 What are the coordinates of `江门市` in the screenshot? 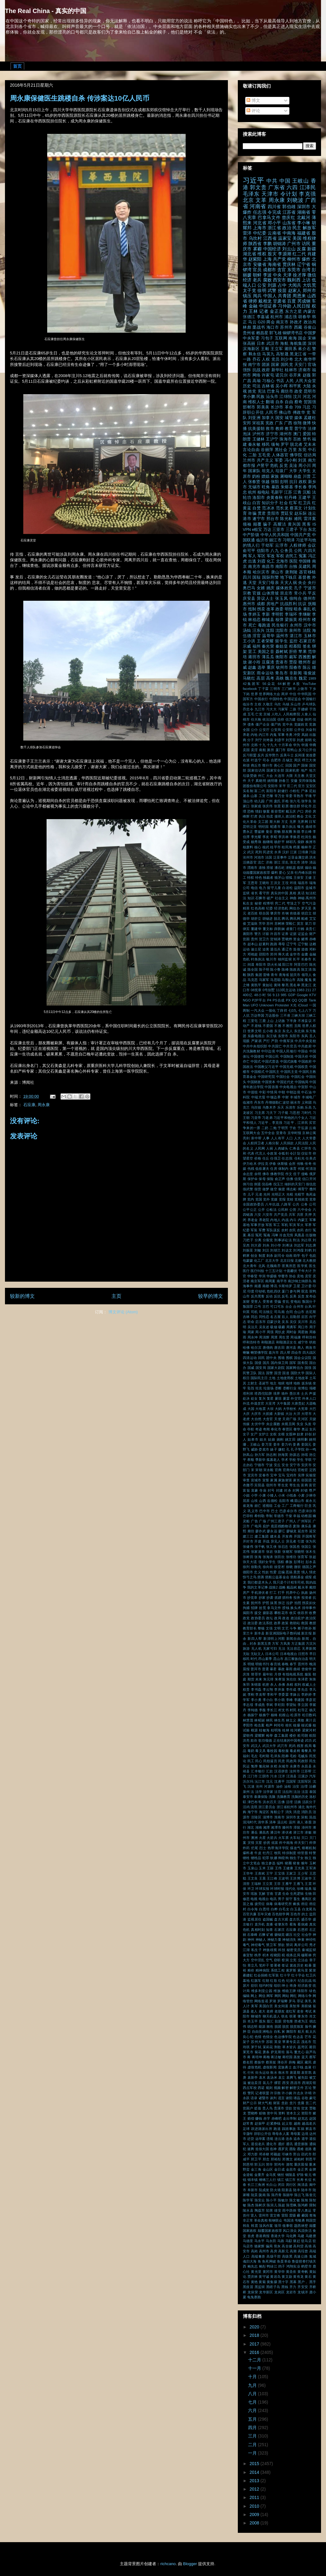 It's located at (252, 1776).